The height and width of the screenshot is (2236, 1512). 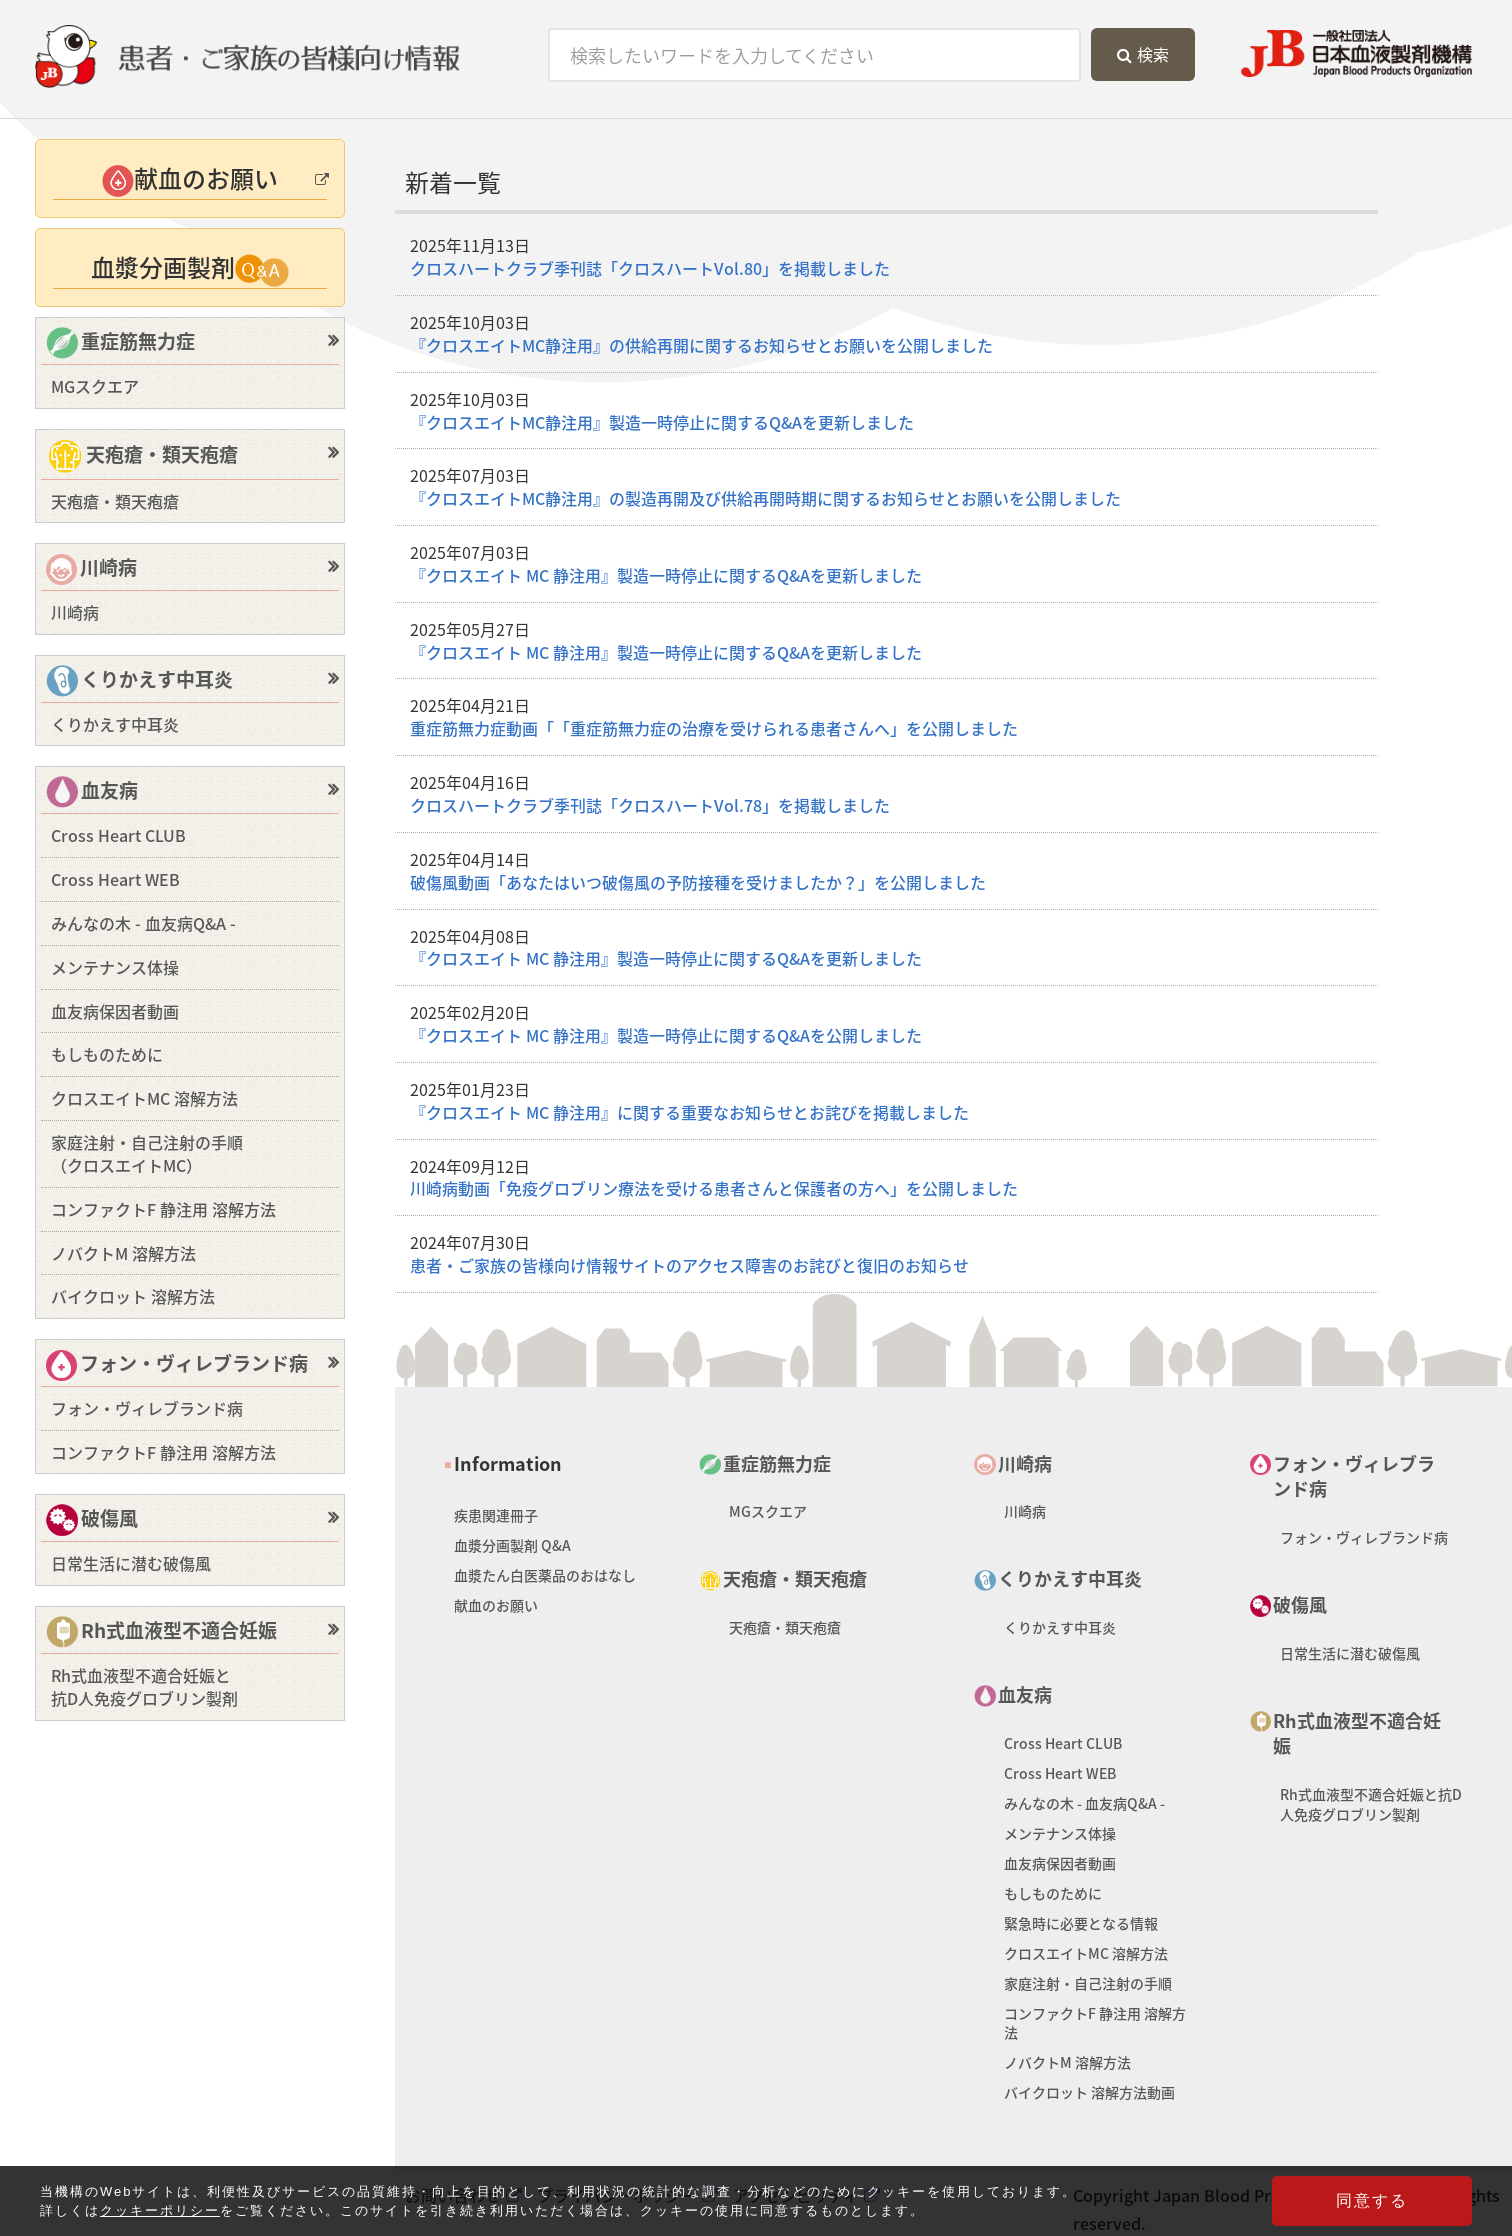 I want to click on Cross Heart WEB, so click(x=115, y=879).